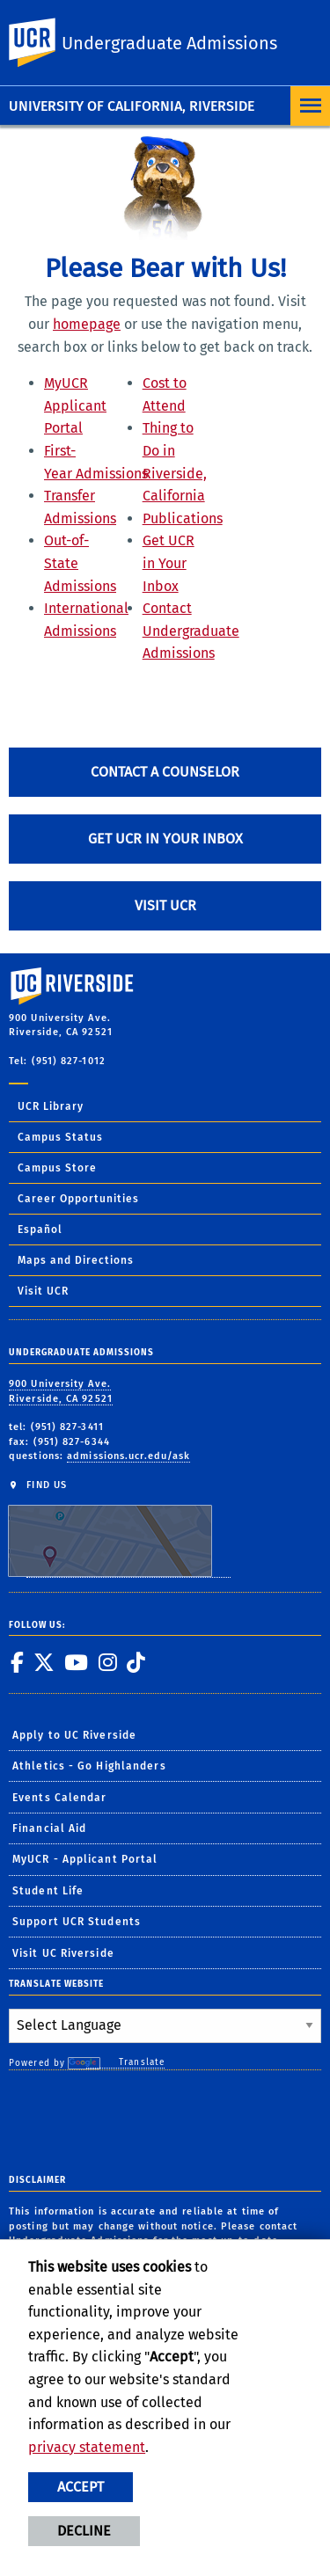 This screenshot has width=330, height=2576. Describe the element at coordinates (87, 324) in the screenshot. I see `homepage` at that location.